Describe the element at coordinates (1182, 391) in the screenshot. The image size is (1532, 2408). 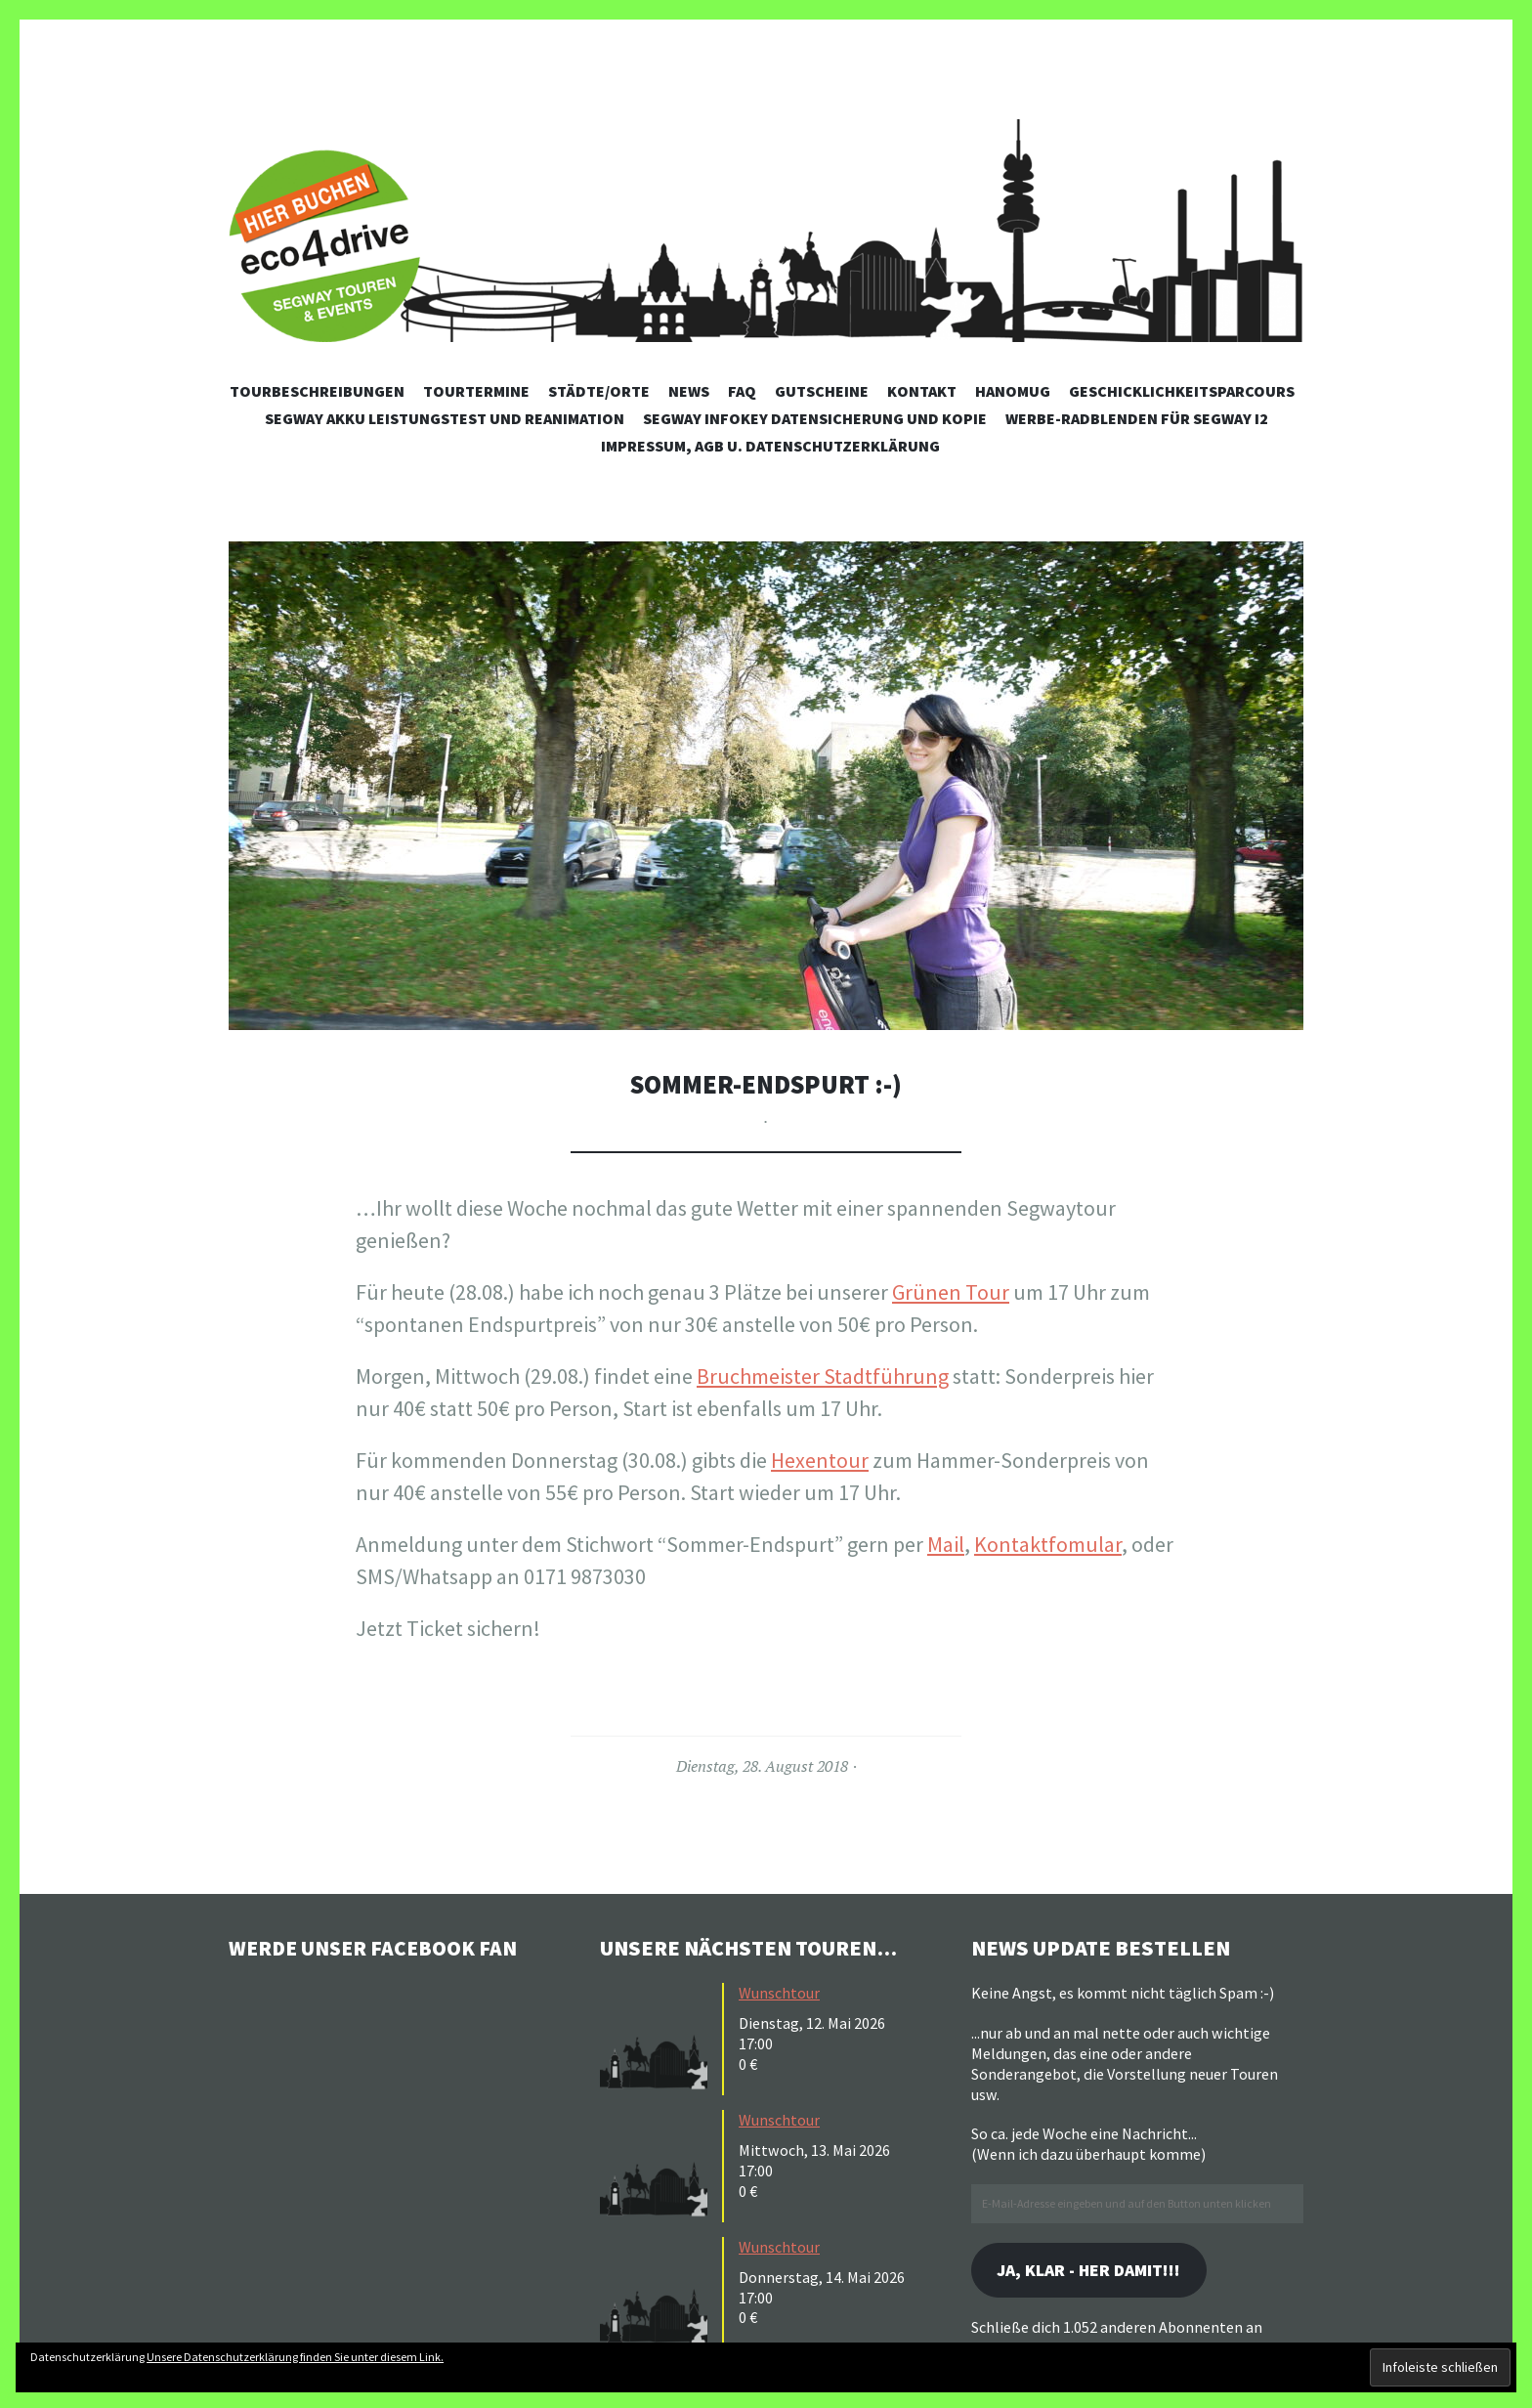
I see `Geschicklichkeitsparcours` at that location.